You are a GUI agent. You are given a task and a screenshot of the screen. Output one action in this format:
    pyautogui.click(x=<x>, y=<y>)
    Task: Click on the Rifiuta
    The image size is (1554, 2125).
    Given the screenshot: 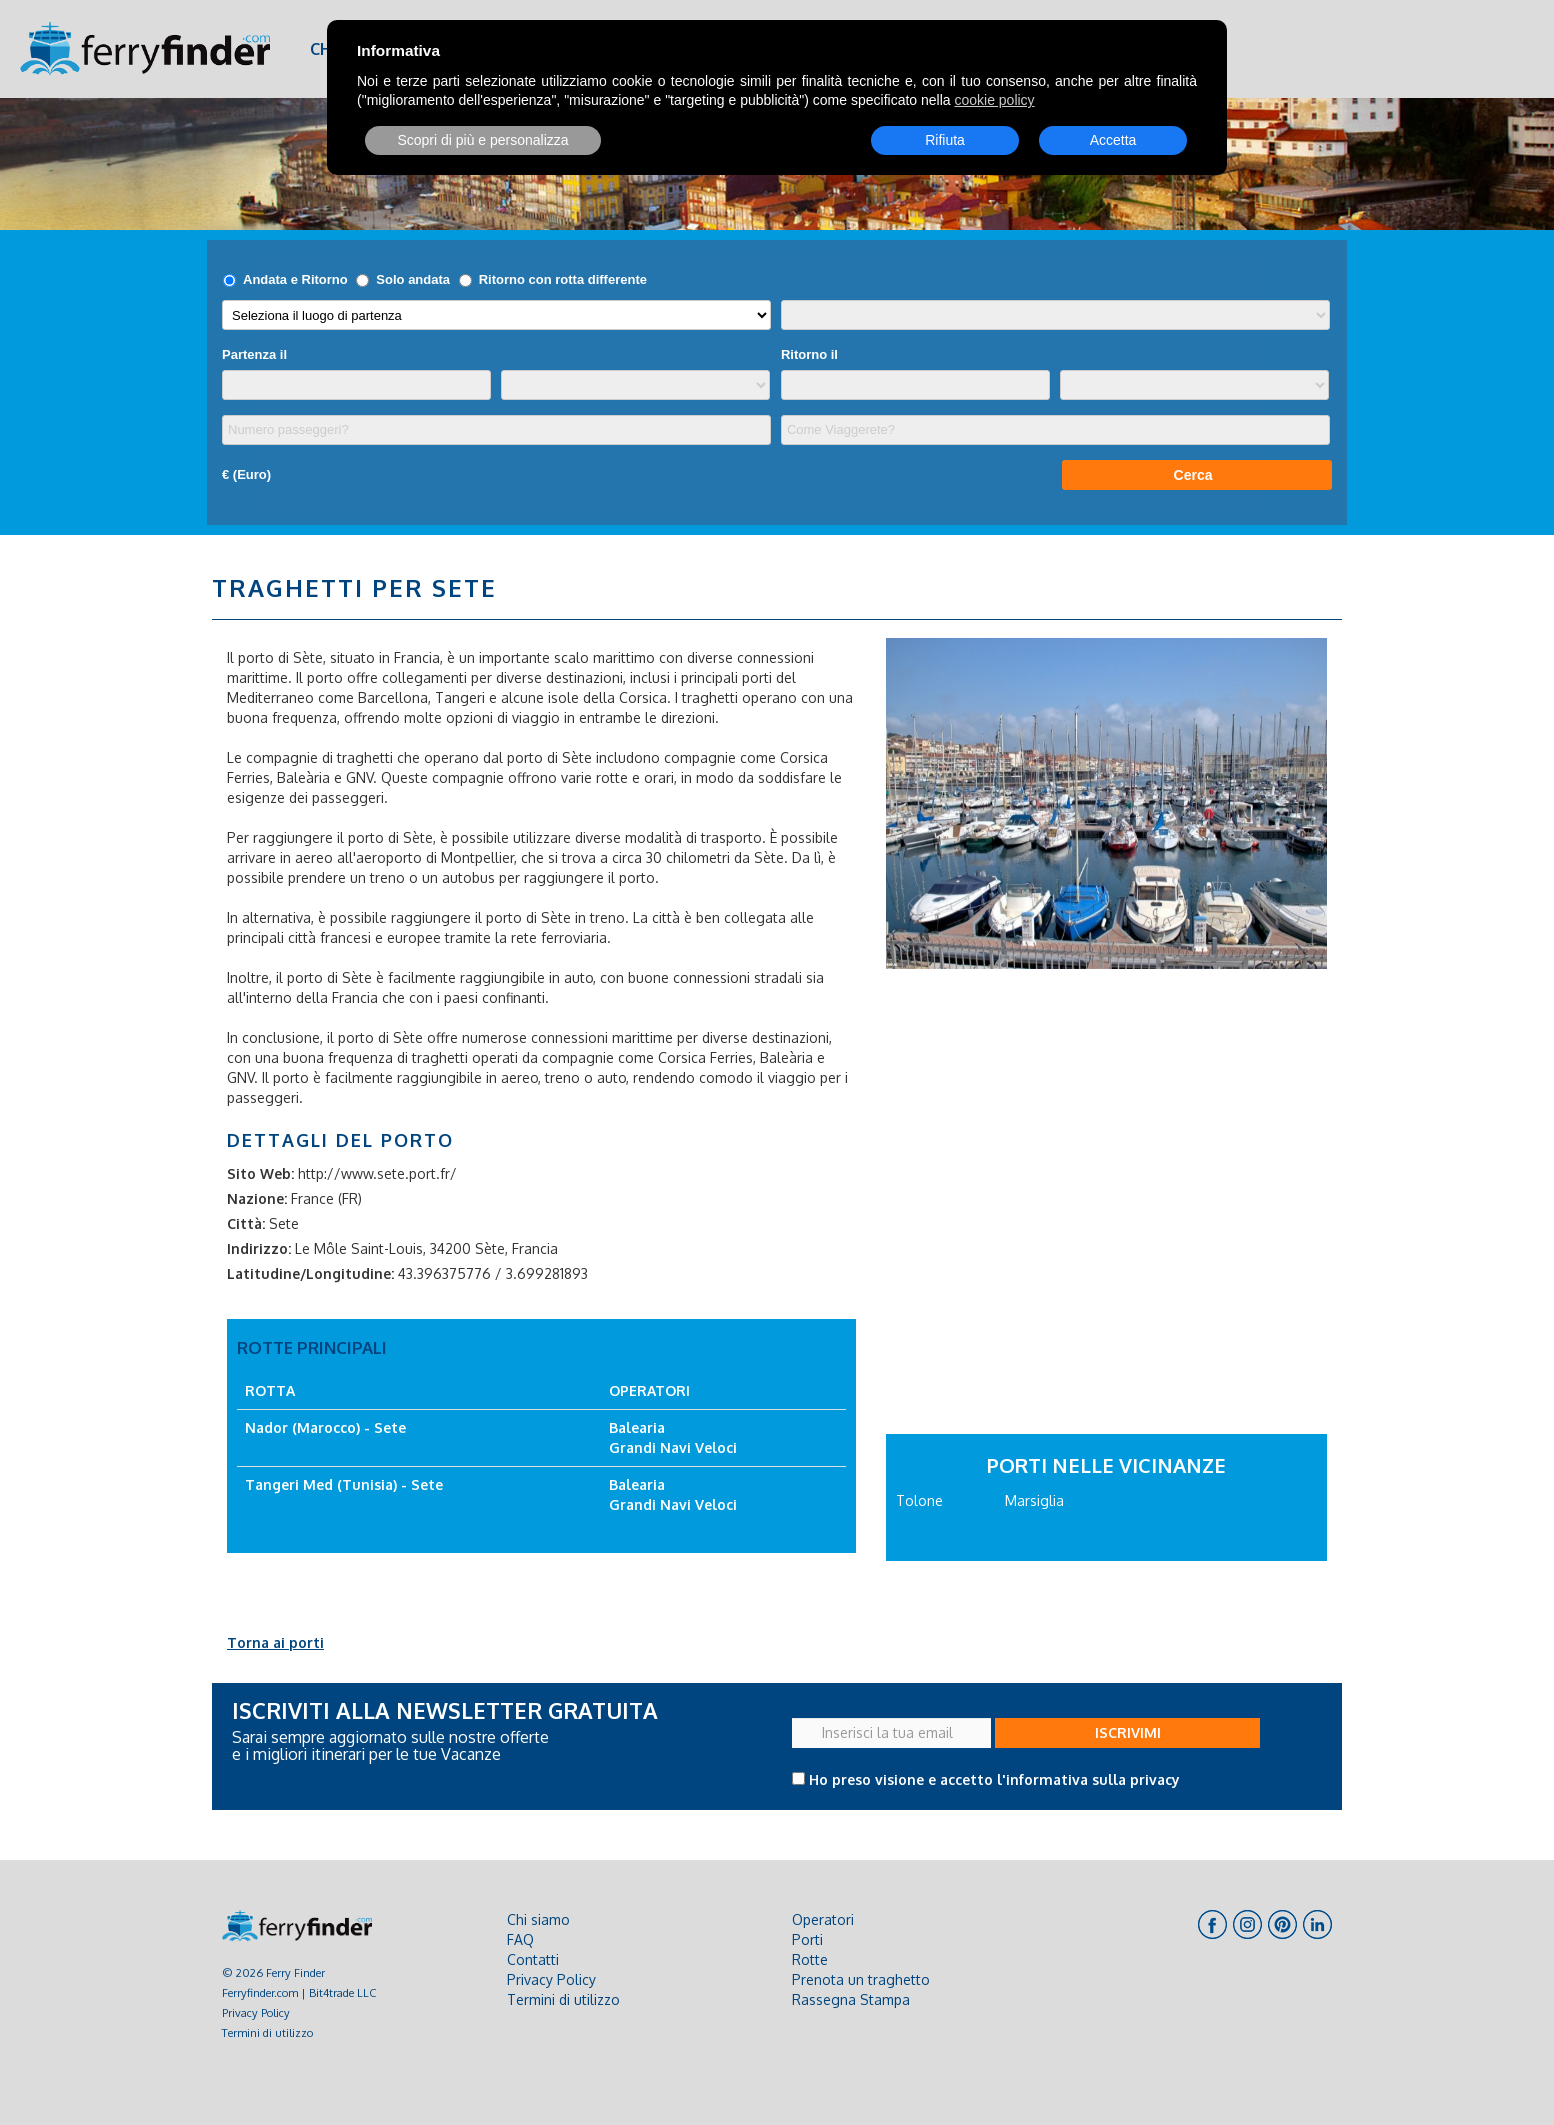 What is the action you would take?
    pyautogui.click(x=945, y=140)
    